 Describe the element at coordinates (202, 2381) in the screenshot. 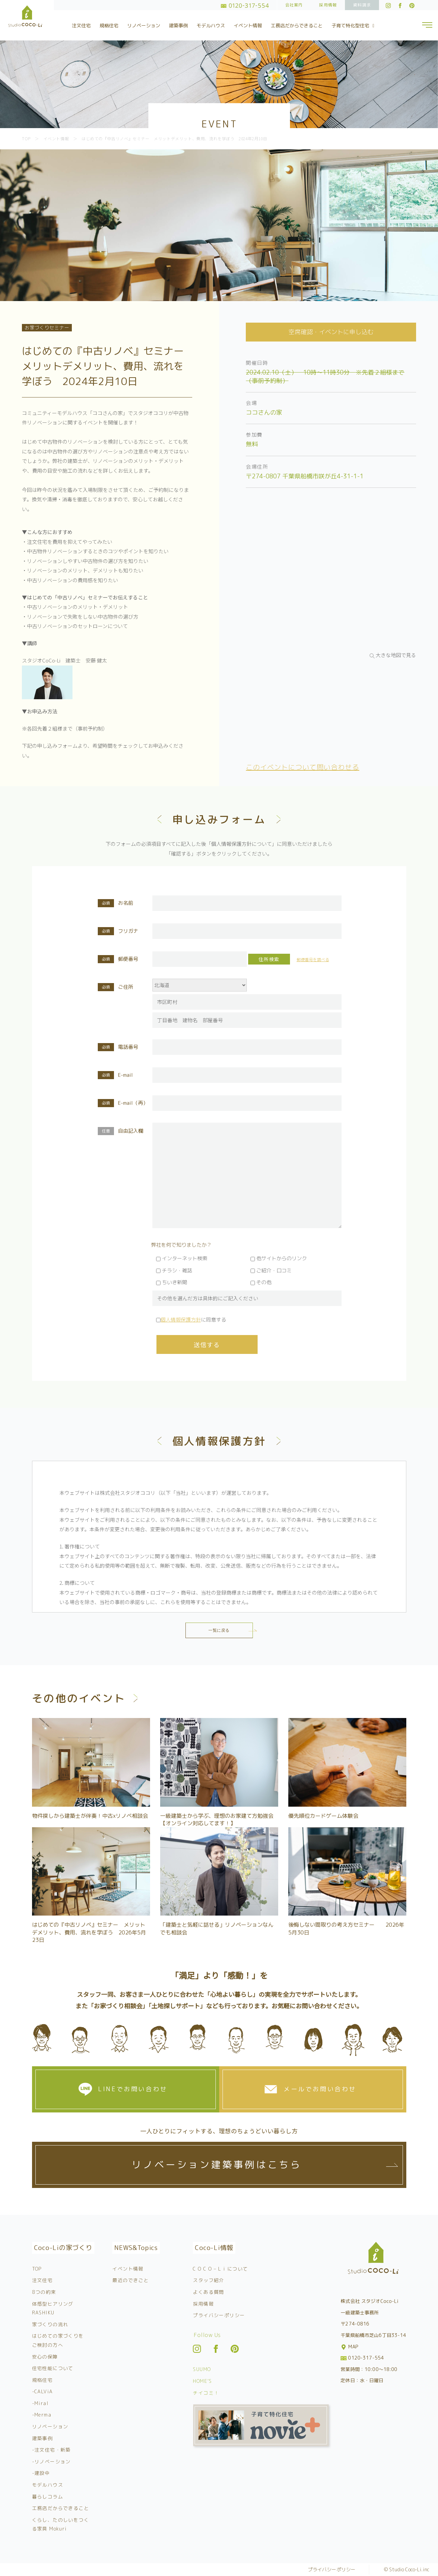

I see `HOME’S` at that location.